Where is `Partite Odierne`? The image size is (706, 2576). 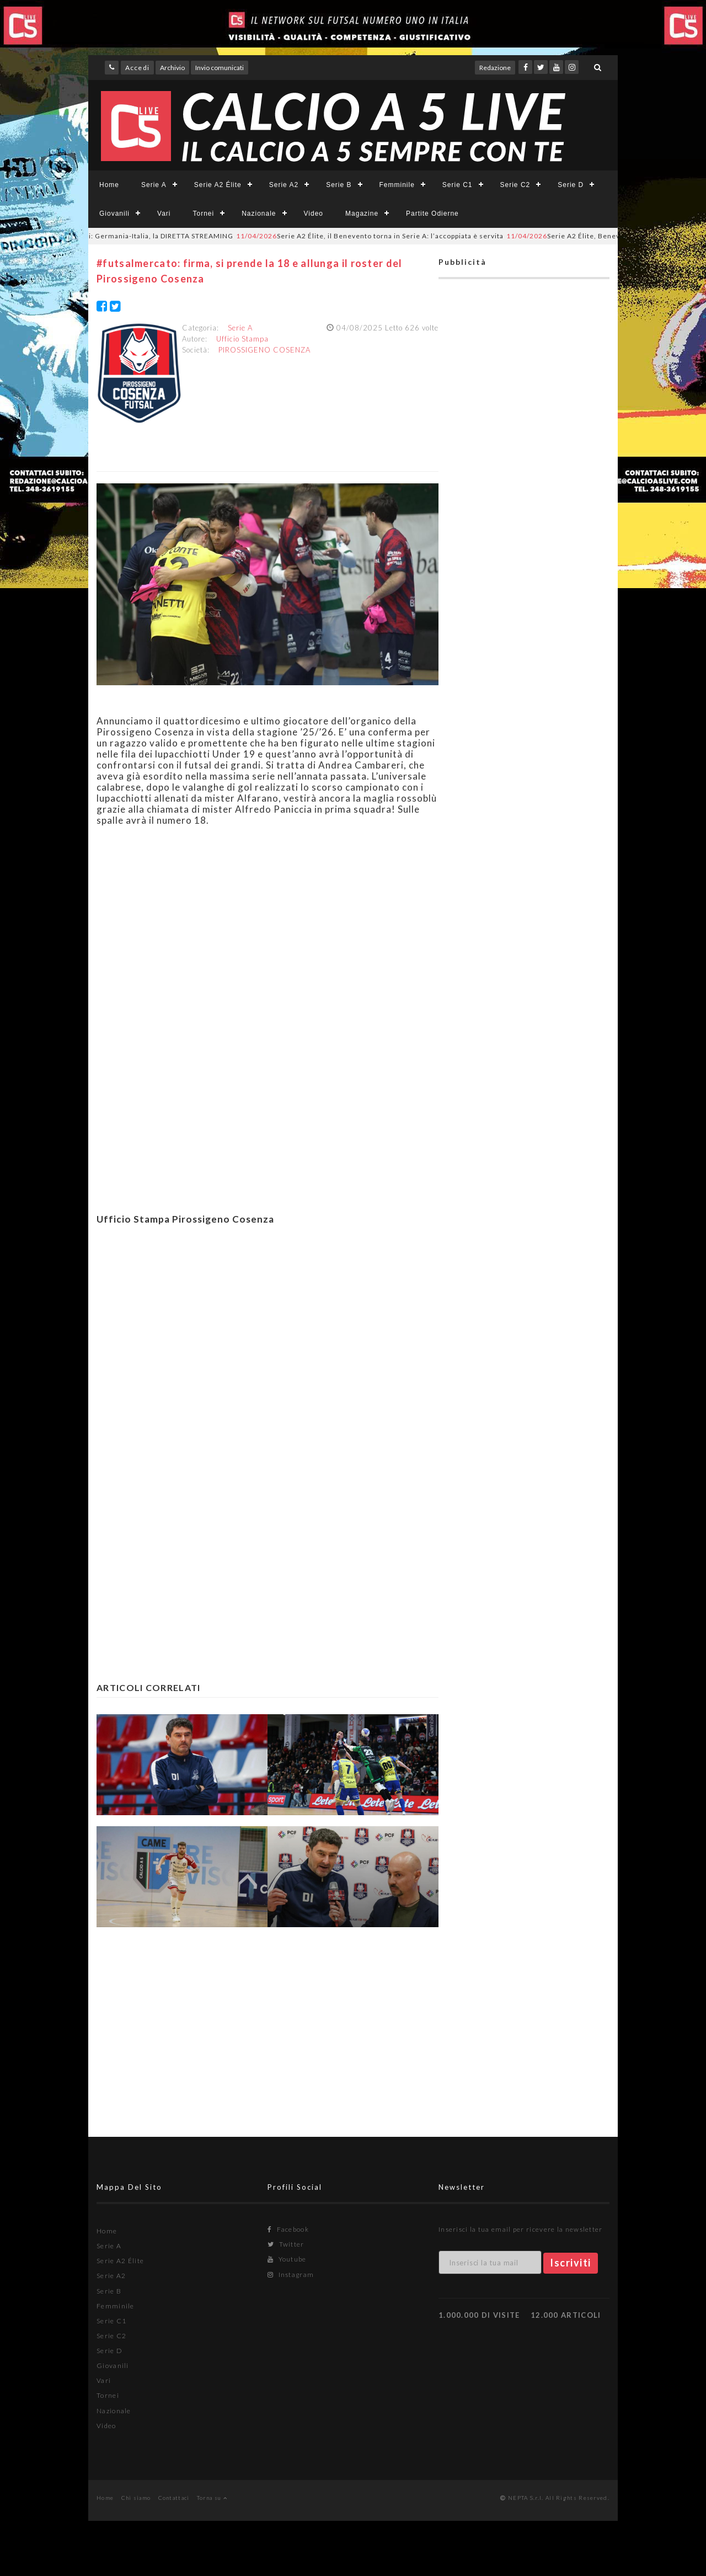 Partite Odierne is located at coordinates (432, 213).